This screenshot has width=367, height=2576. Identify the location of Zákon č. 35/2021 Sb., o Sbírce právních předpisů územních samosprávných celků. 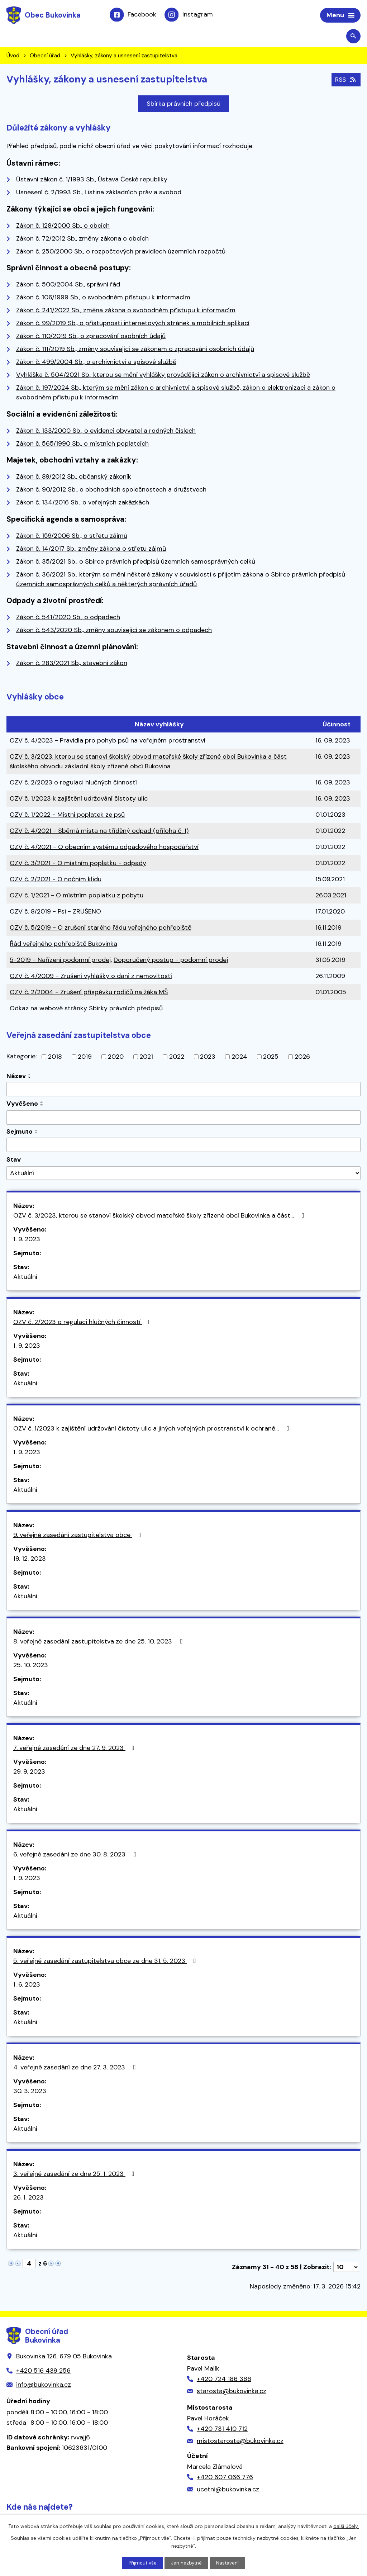
(135, 562).